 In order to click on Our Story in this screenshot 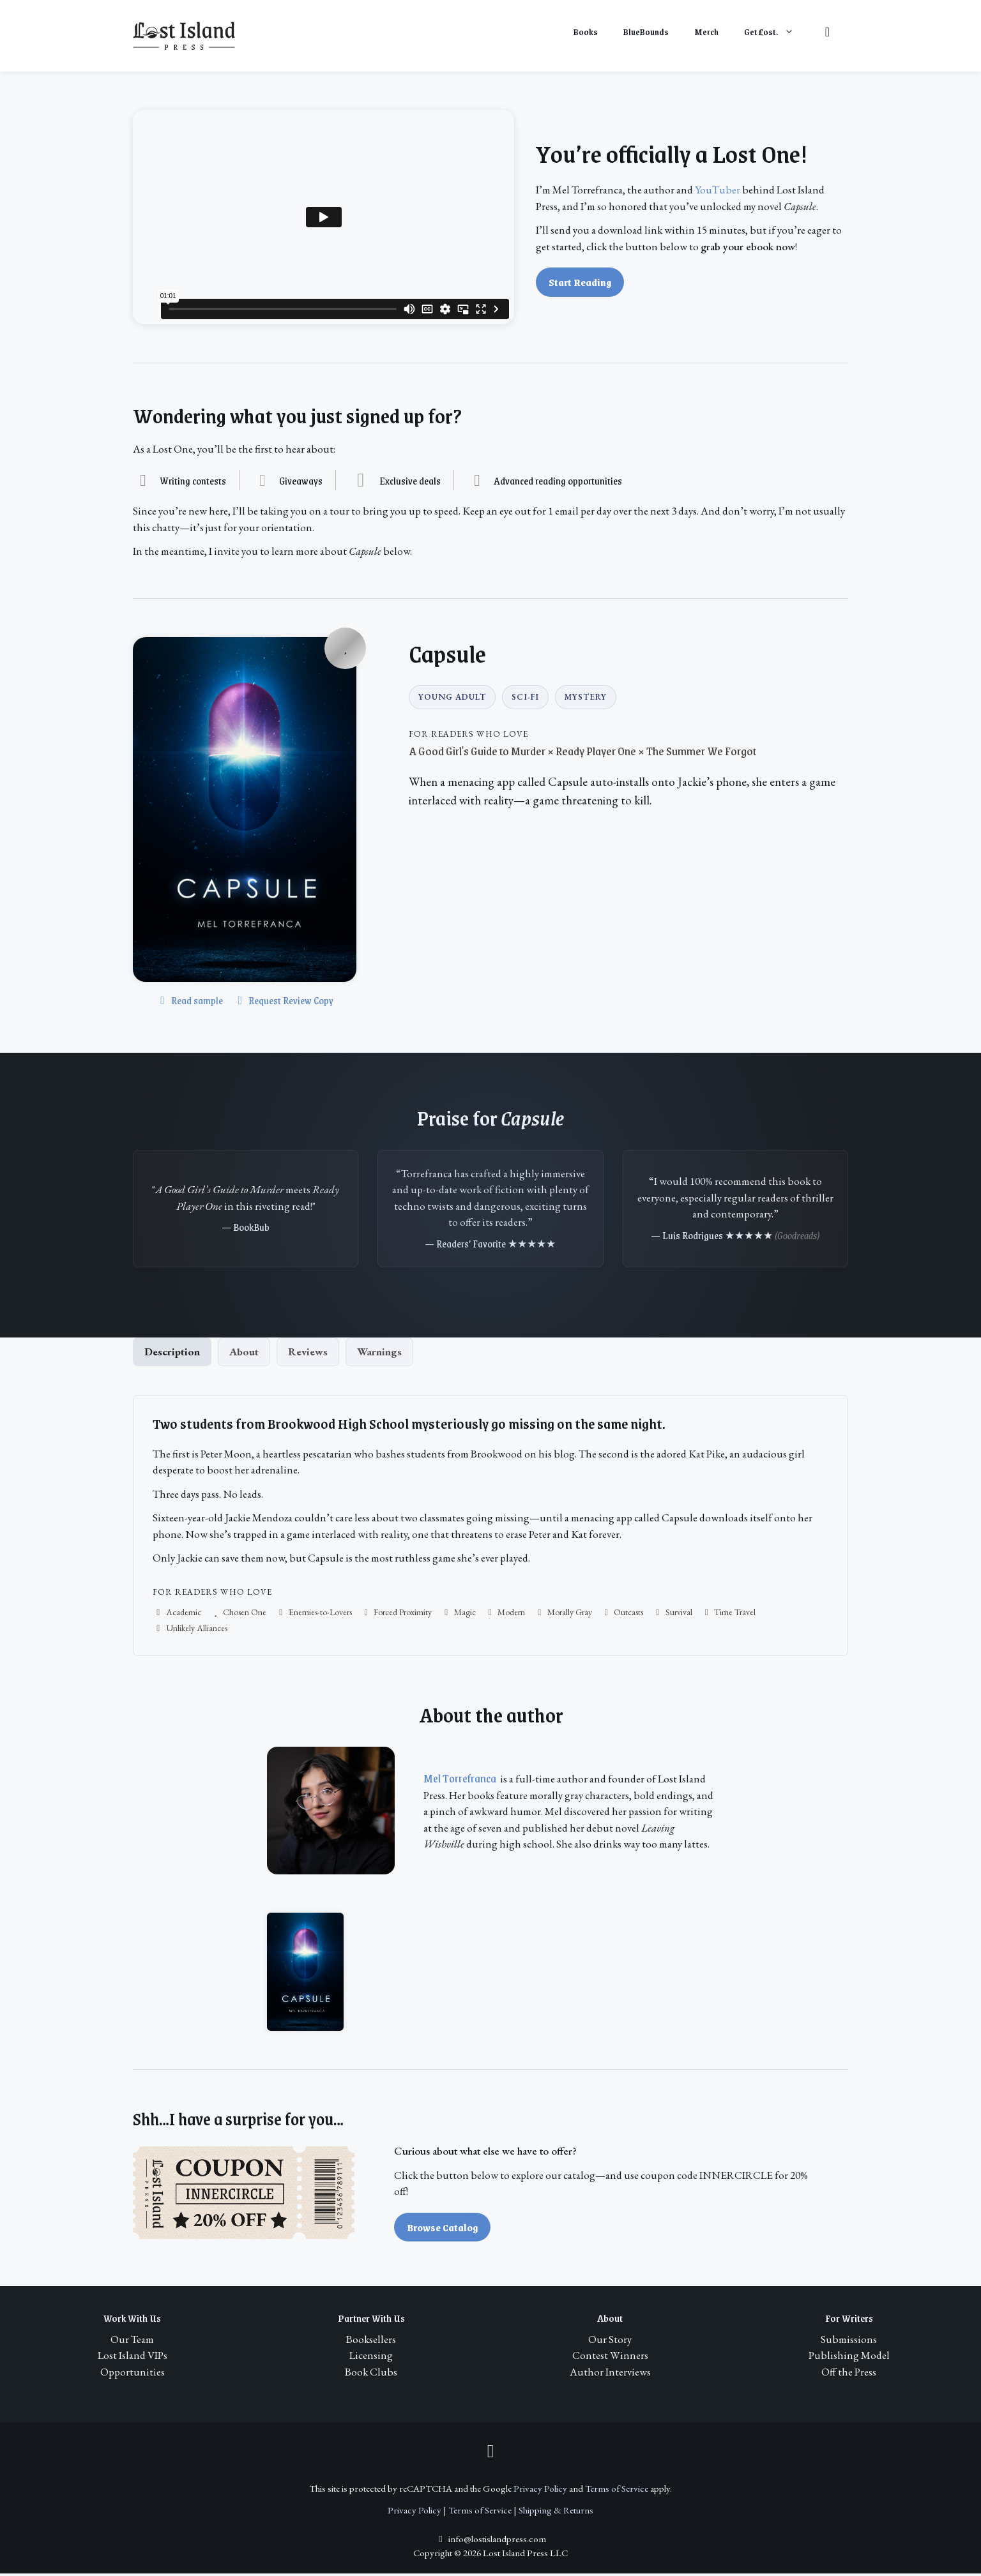, I will do `click(610, 2342)`.